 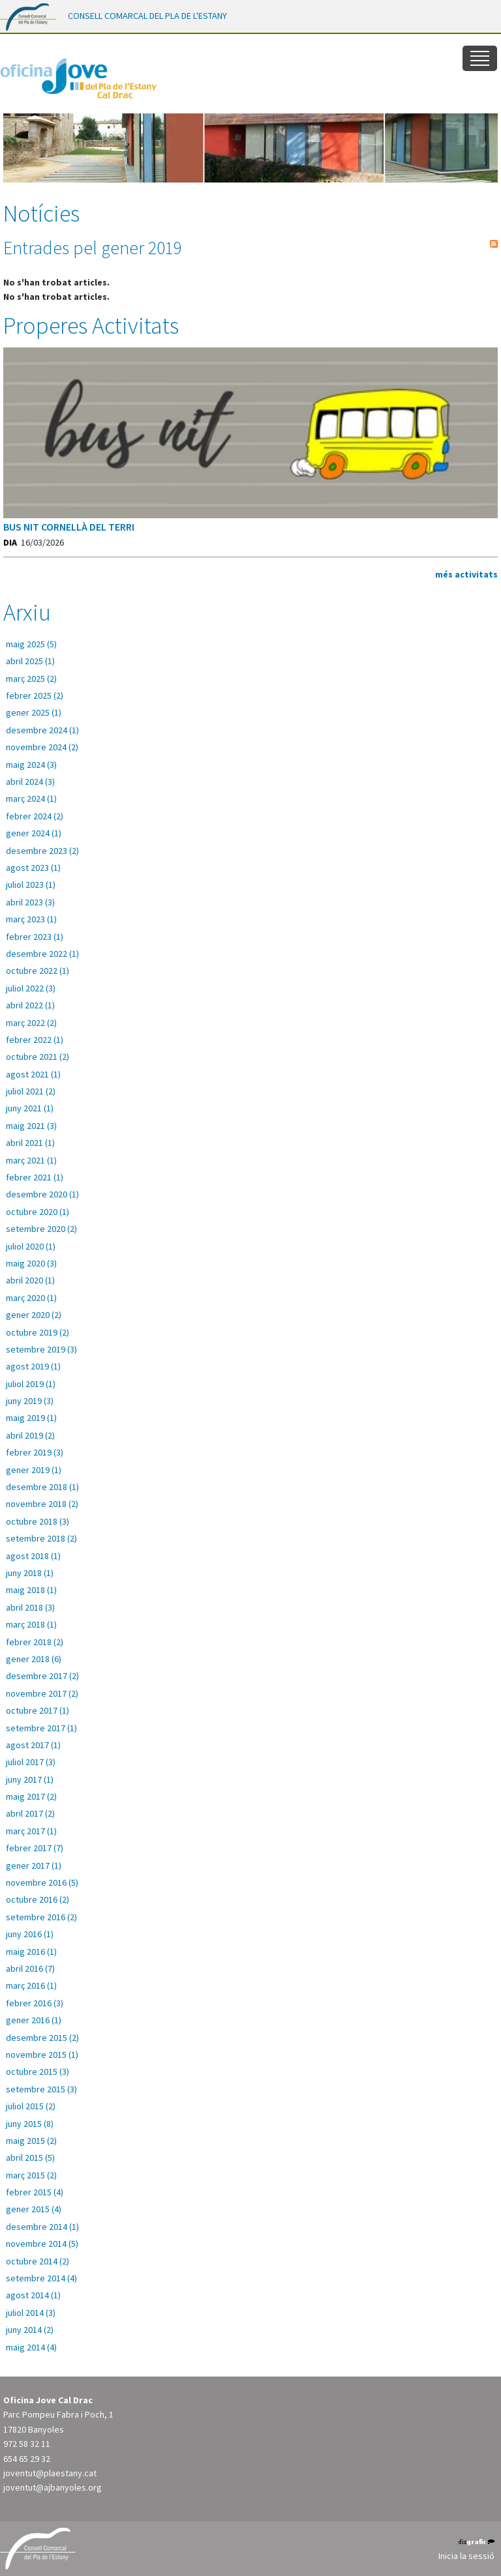 What do you see at coordinates (466, 2556) in the screenshot?
I see `Inicia la sessió` at bounding box center [466, 2556].